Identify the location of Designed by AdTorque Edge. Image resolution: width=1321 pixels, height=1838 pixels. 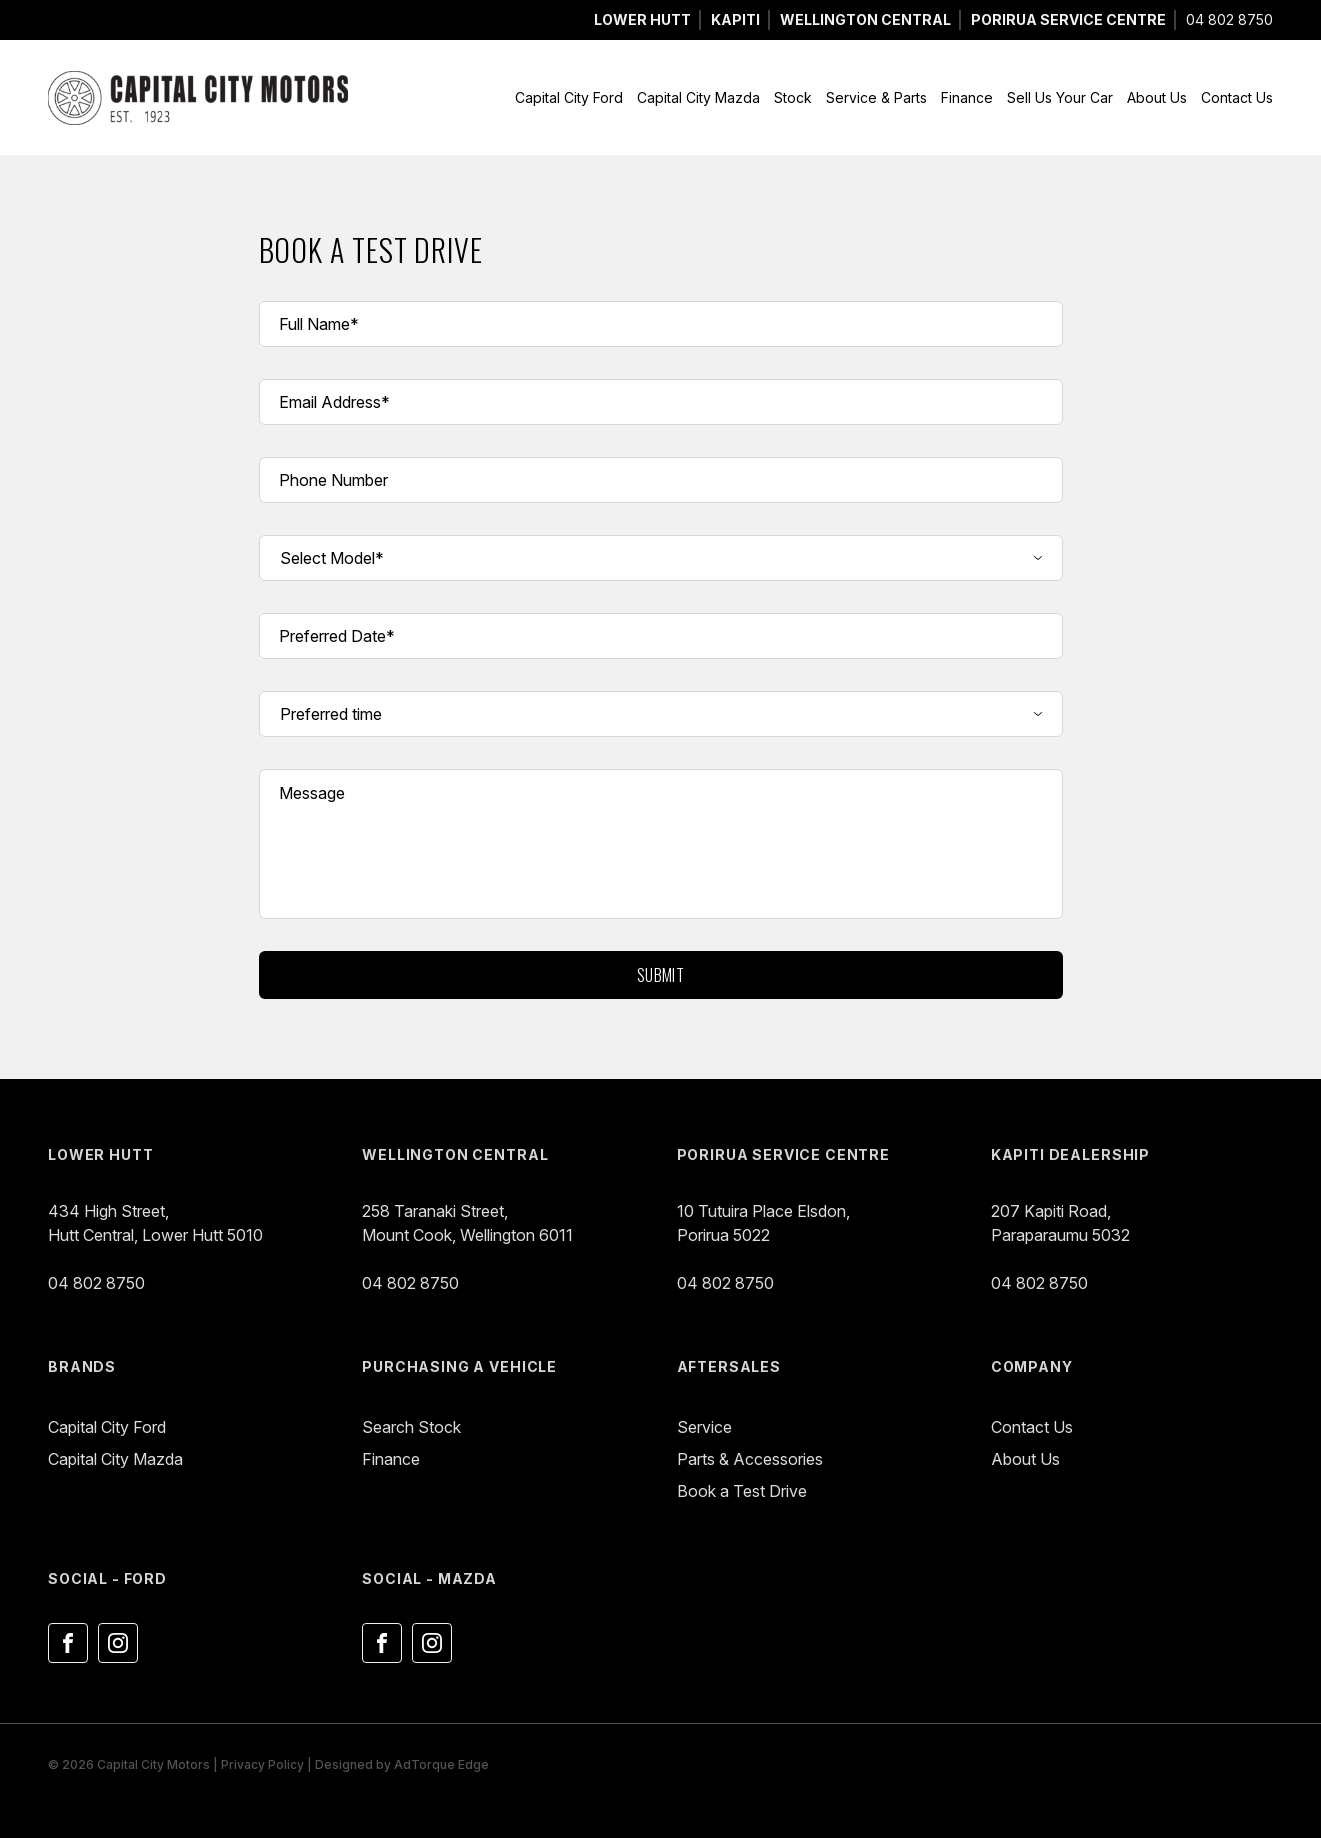
(402, 1764).